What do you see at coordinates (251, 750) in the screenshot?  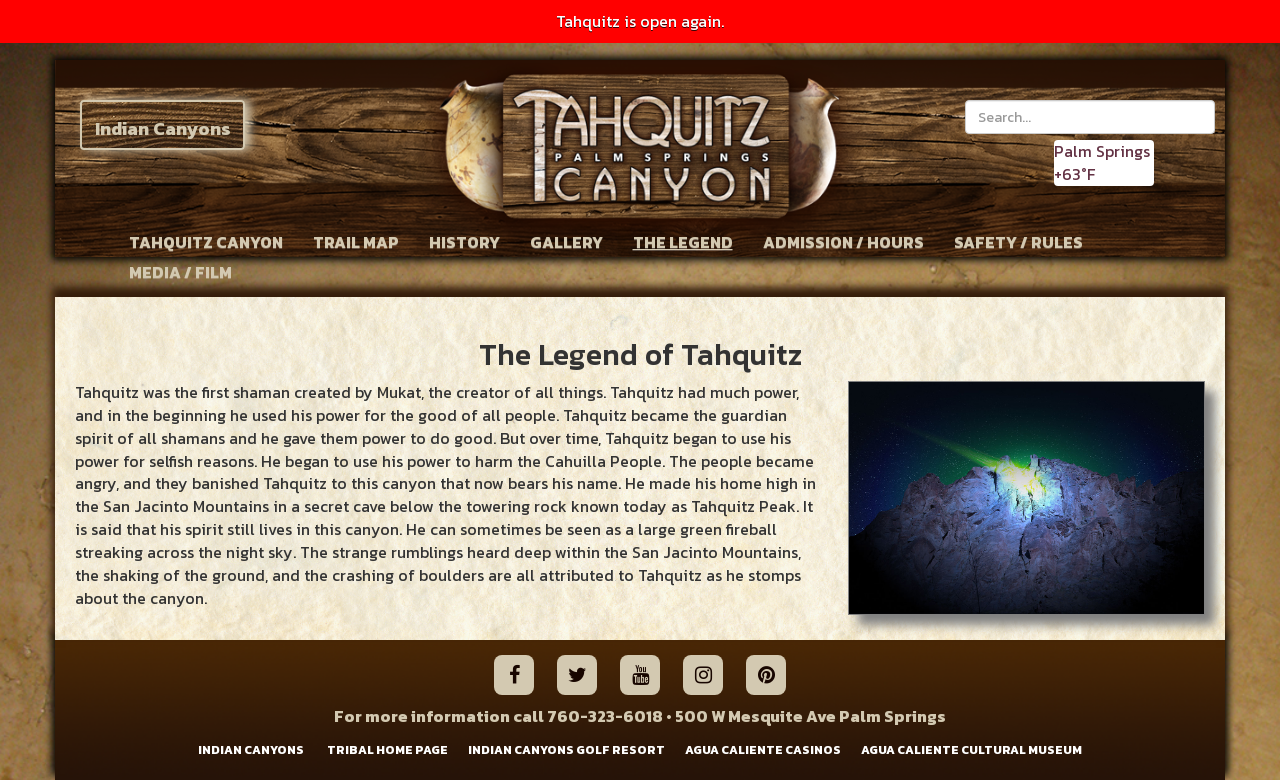 I see `INDIAN CANYONS` at bounding box center [251, 750].